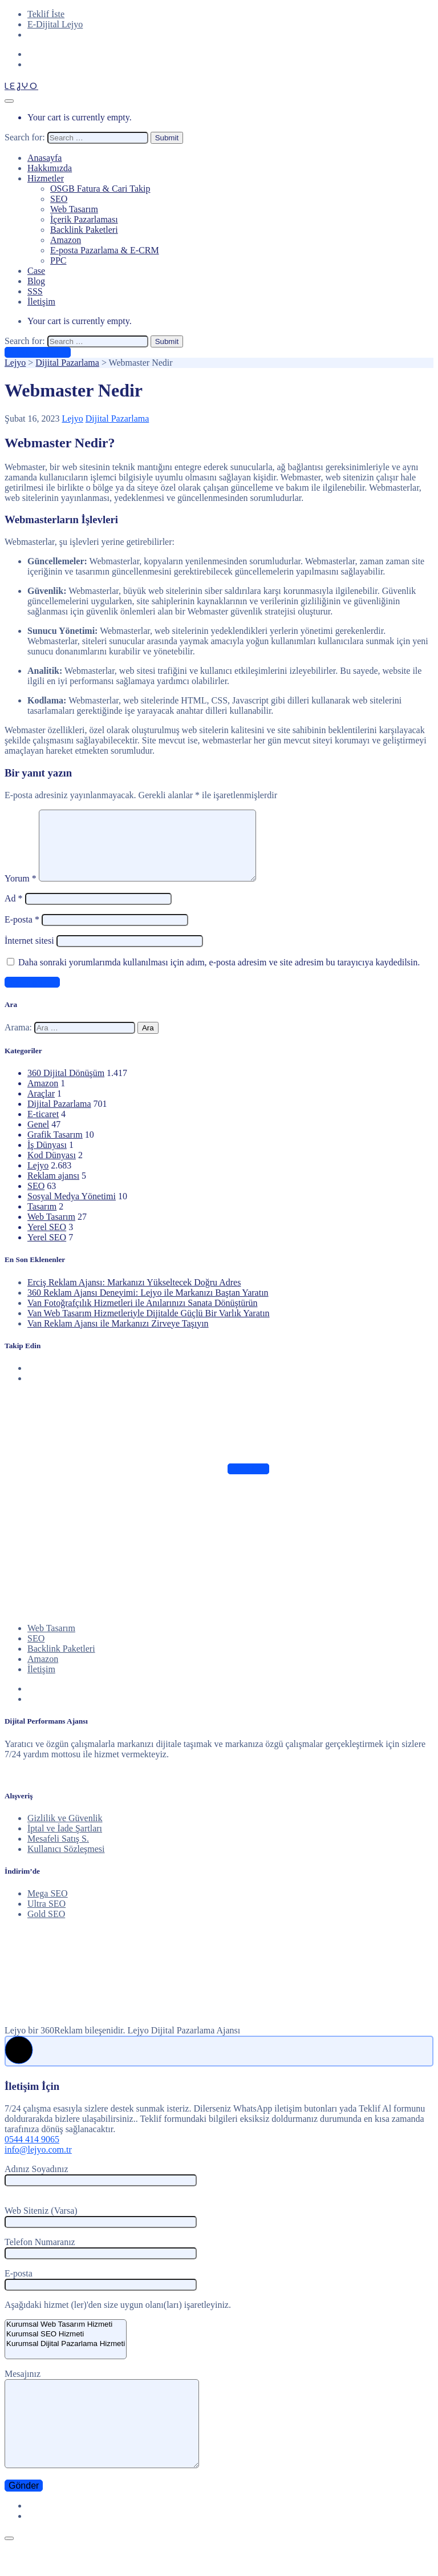  Describe the element at coordinates (55, 1148) in the screenshot. I see `Grafik Tasarım` at that location.